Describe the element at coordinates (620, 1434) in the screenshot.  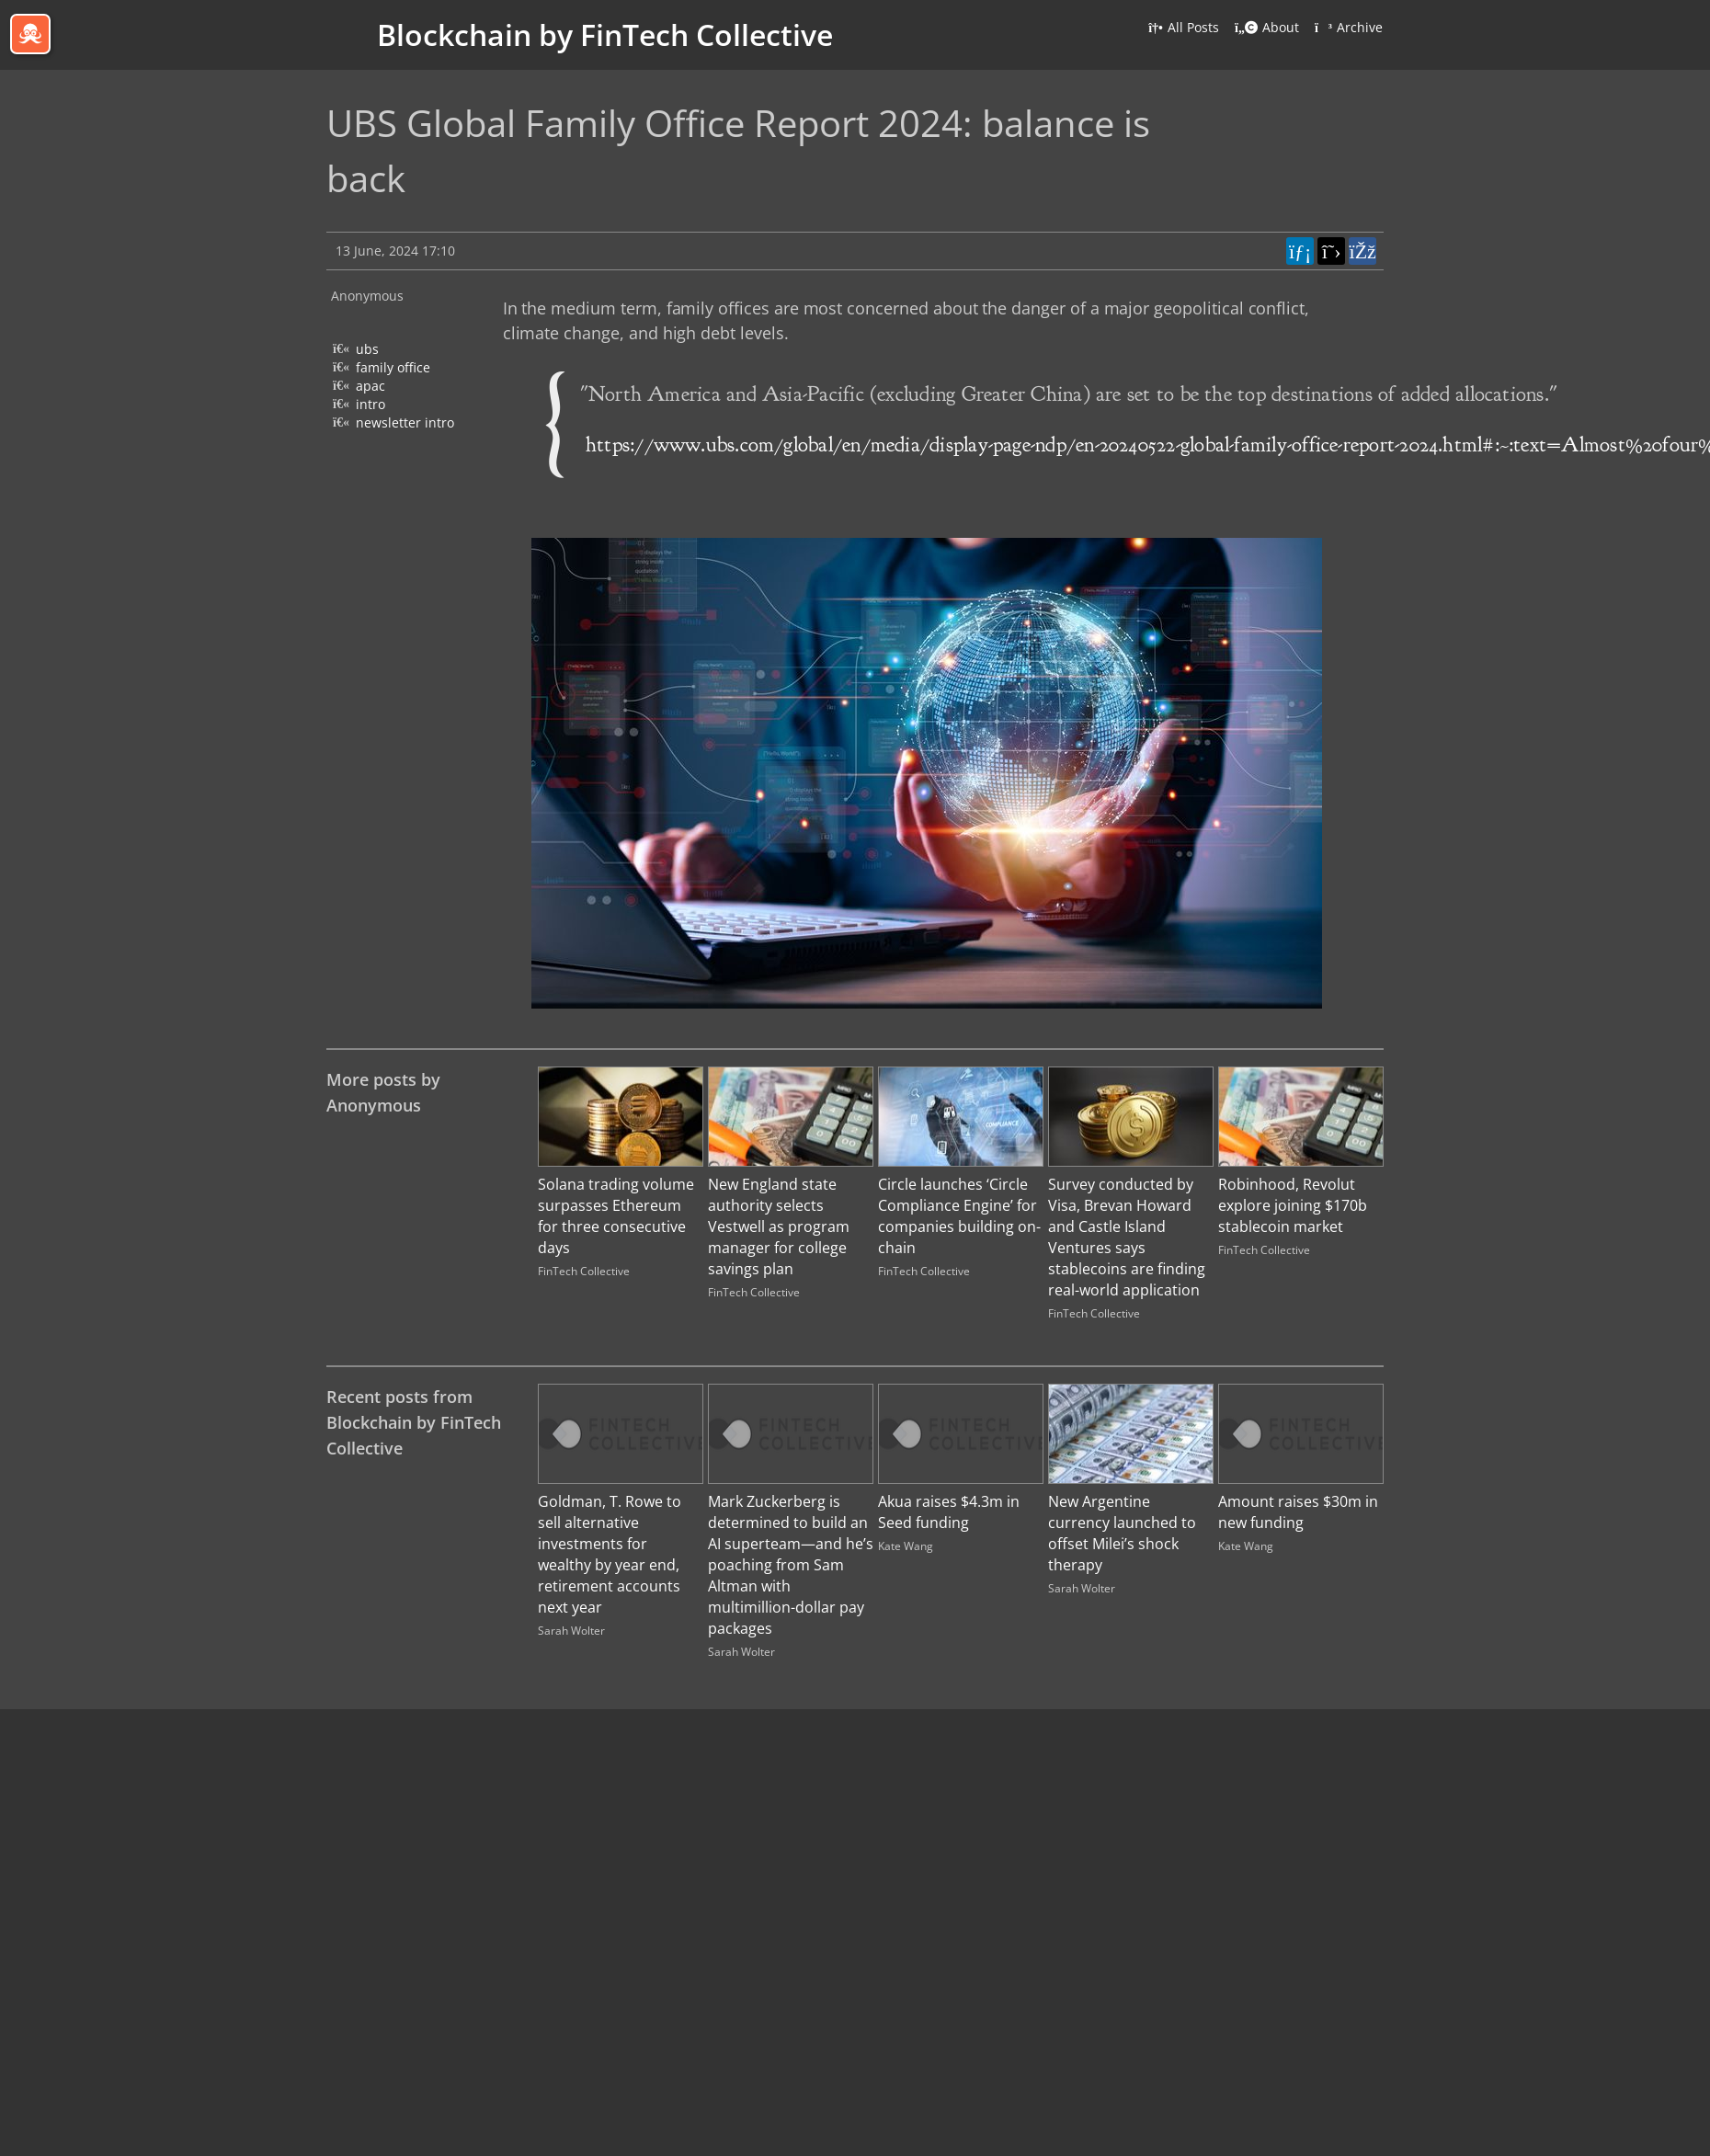
I see `[Image for recent post, title below]` at that location.